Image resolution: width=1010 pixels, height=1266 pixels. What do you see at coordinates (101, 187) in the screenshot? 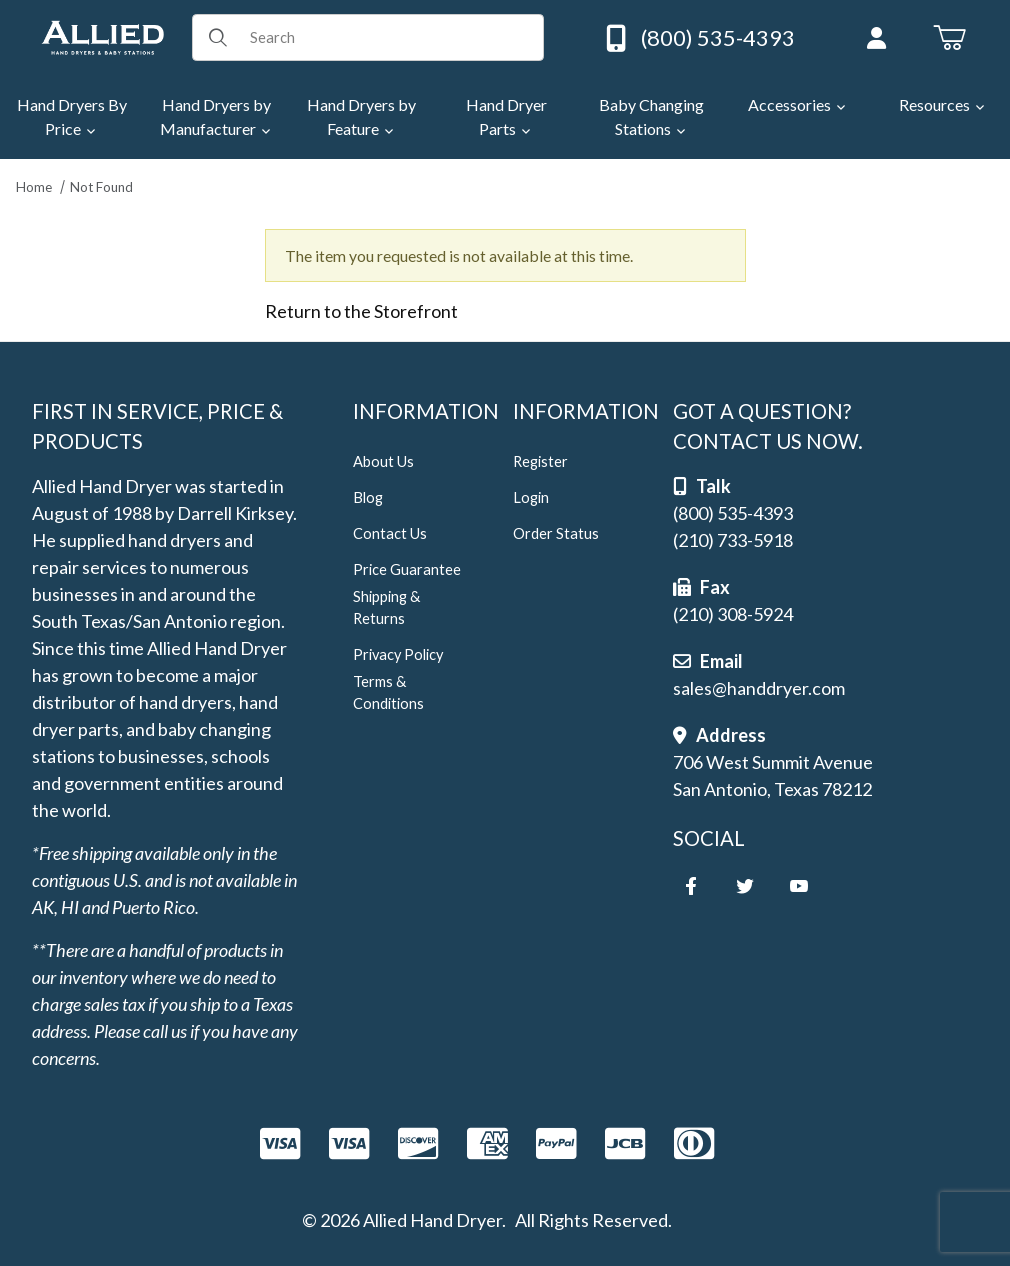
I see `Not Found` at bounding box center [101, 187].